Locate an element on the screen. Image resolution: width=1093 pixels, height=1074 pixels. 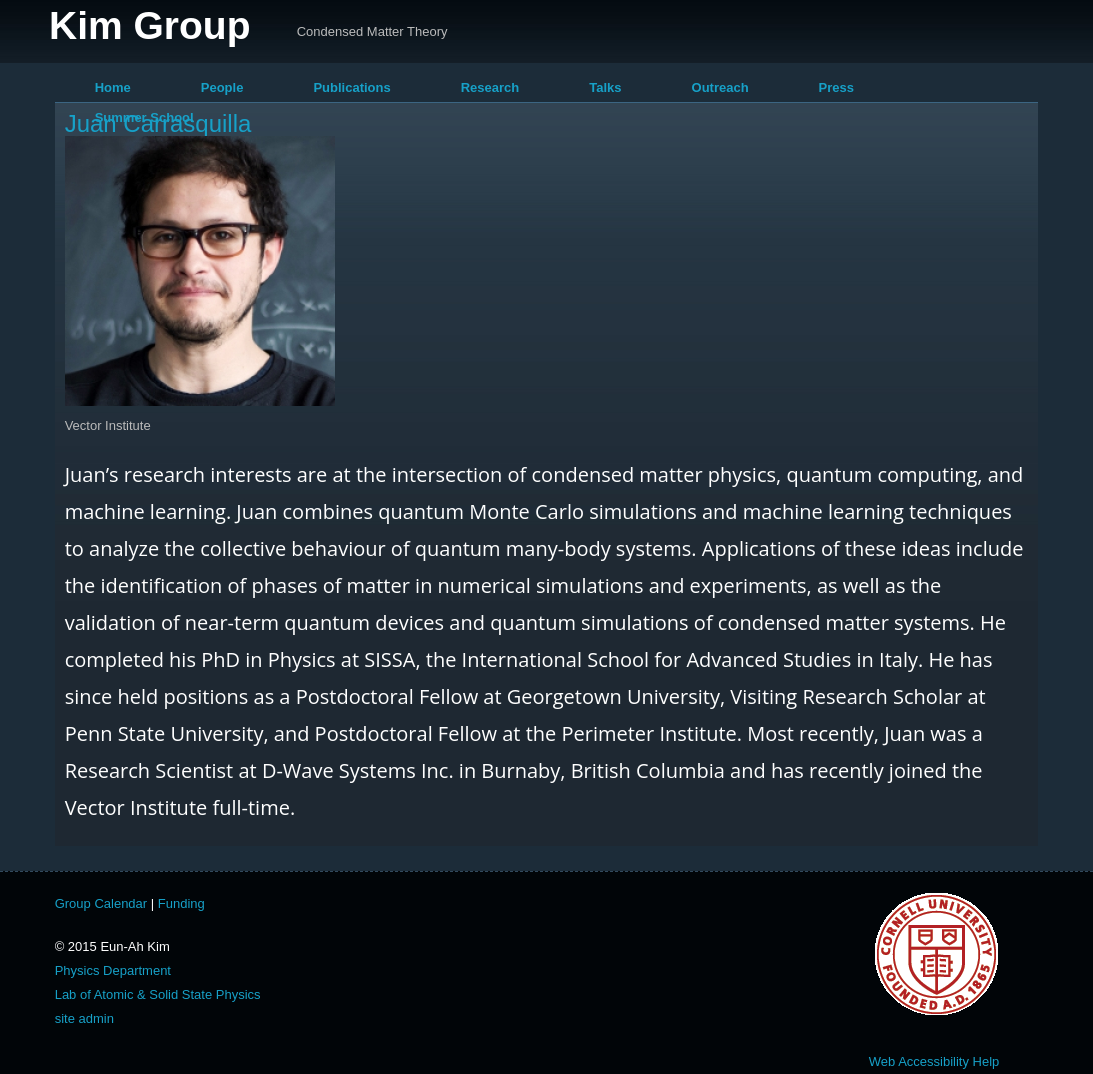
Summer School is located at coordinates (144, 117).